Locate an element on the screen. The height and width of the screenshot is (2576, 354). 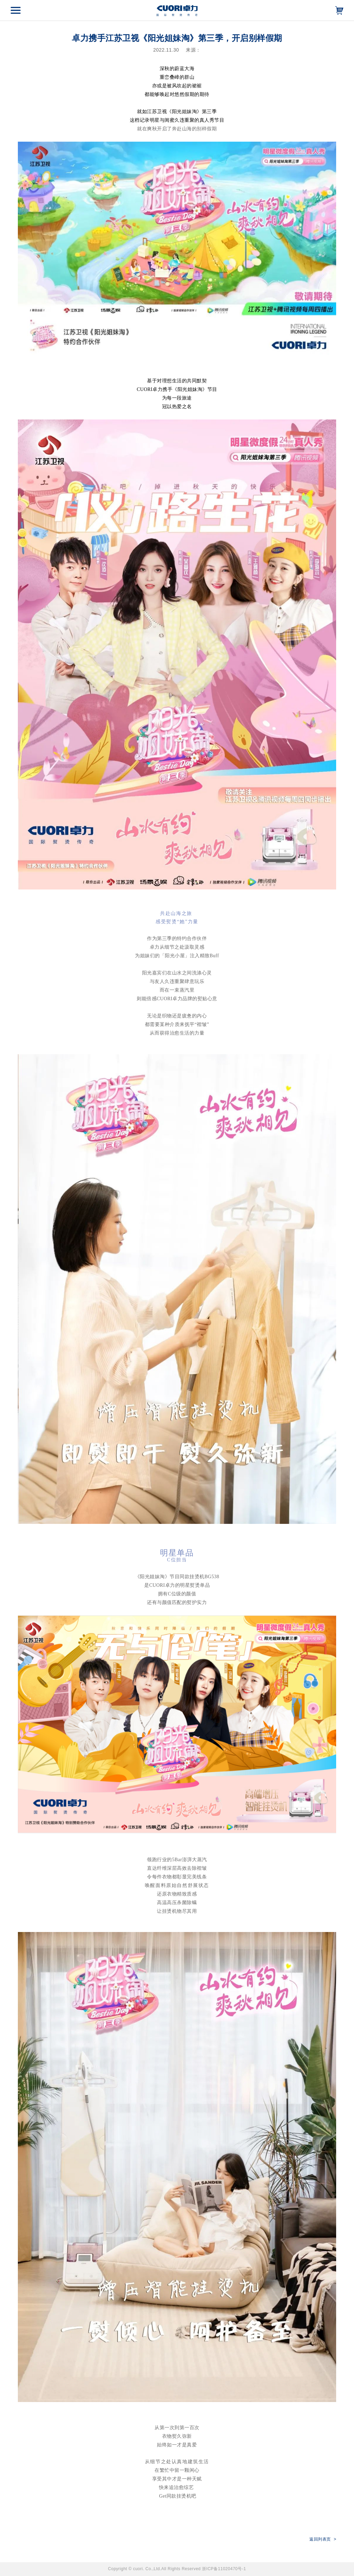
浙ICP备11020470号-1 is located at coordinates (224, 2568).